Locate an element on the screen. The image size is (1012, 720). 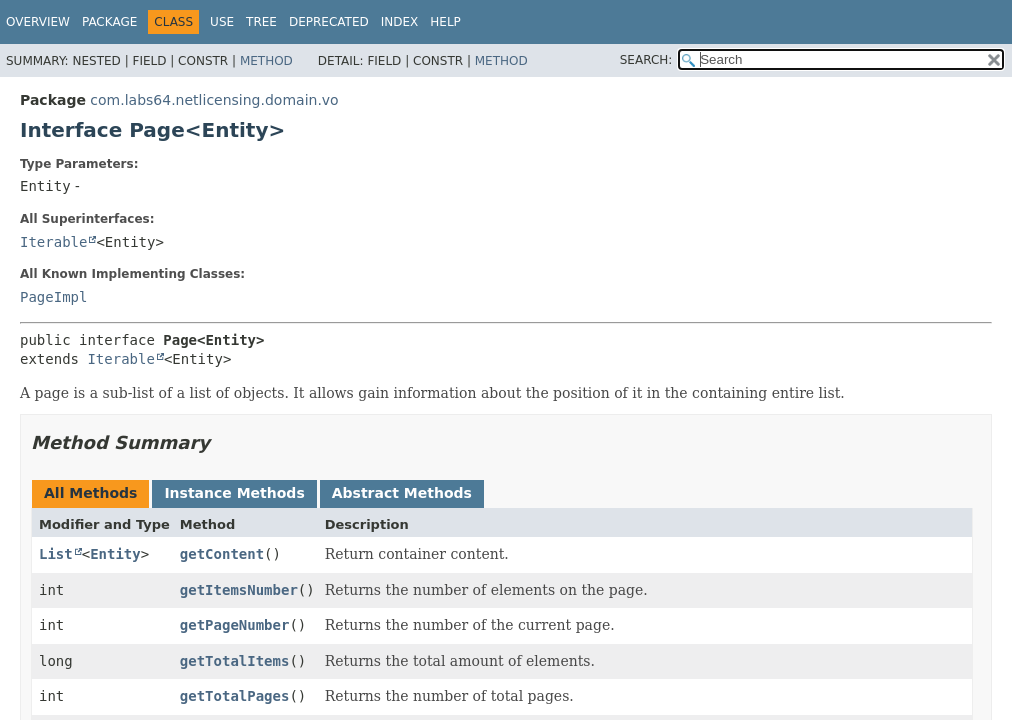
Overview is located at coordinates (38, 22).